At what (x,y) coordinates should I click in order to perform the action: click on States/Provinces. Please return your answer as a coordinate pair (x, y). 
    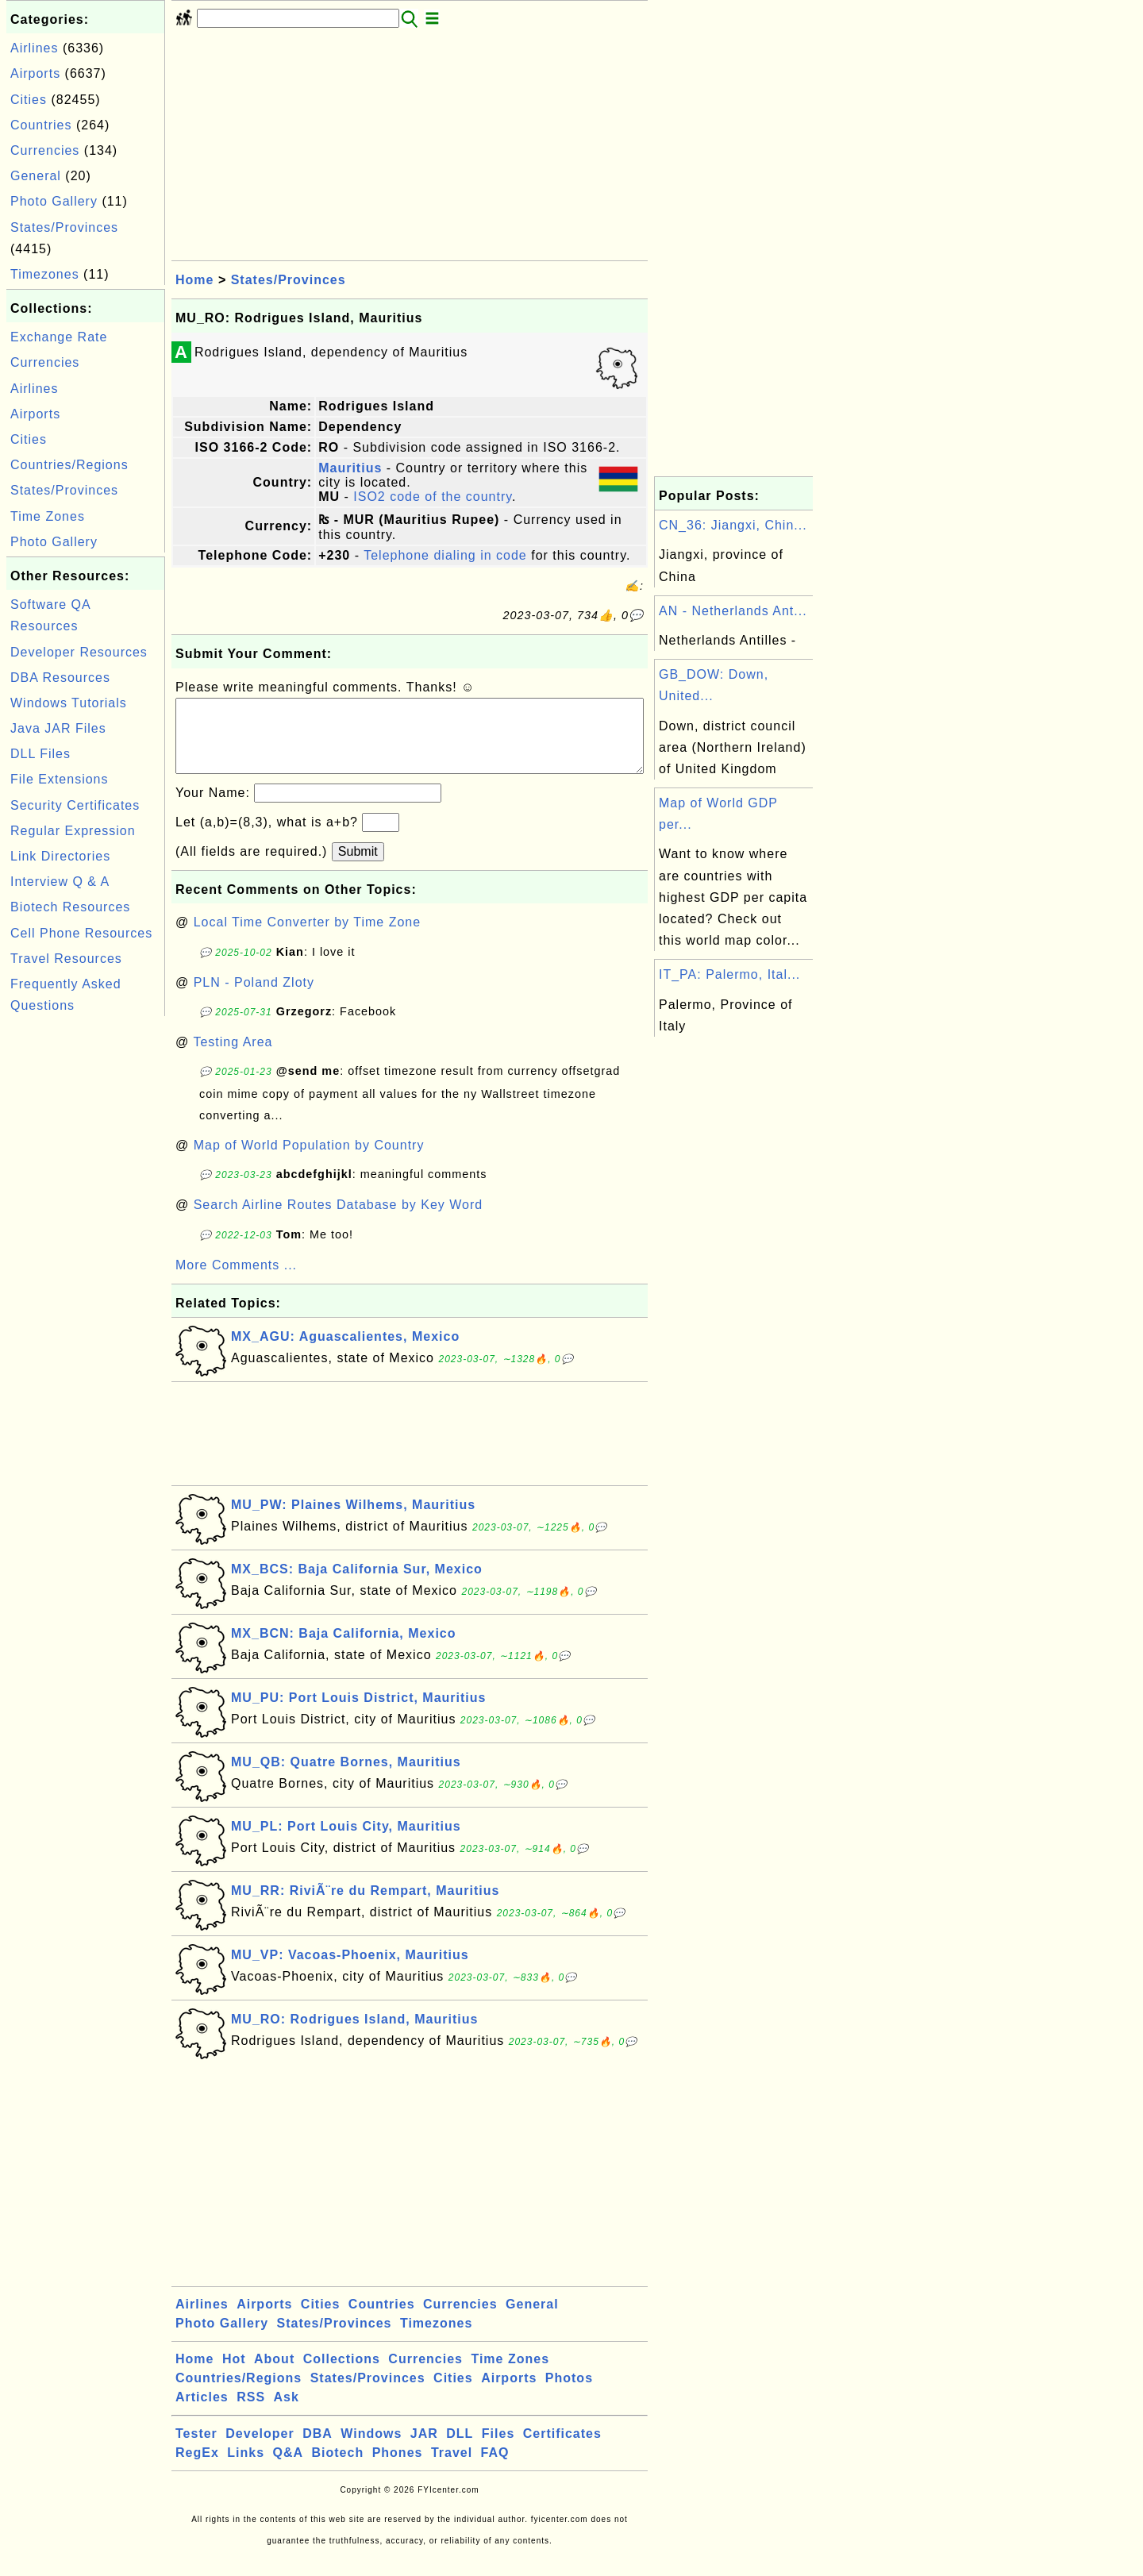
    Looking at the image, I should click on (64, 227).